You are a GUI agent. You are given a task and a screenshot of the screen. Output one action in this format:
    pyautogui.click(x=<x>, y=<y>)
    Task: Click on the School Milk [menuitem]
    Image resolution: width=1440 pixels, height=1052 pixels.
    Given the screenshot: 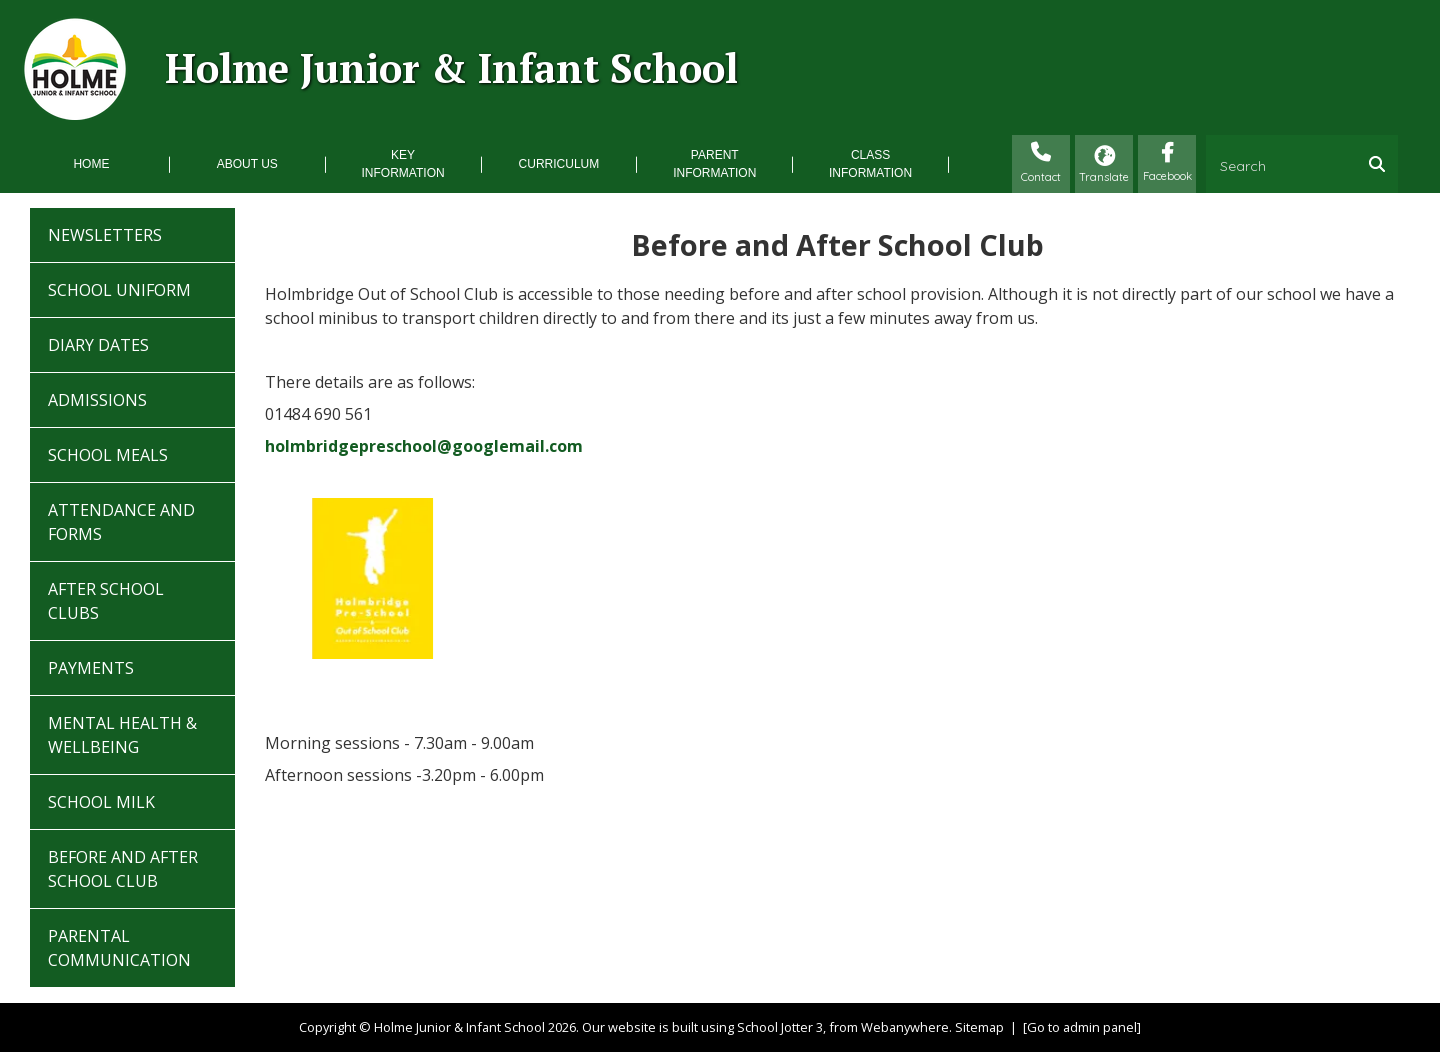 What is the action you would take?
    pyautogui.click(x=101, y=802)
    